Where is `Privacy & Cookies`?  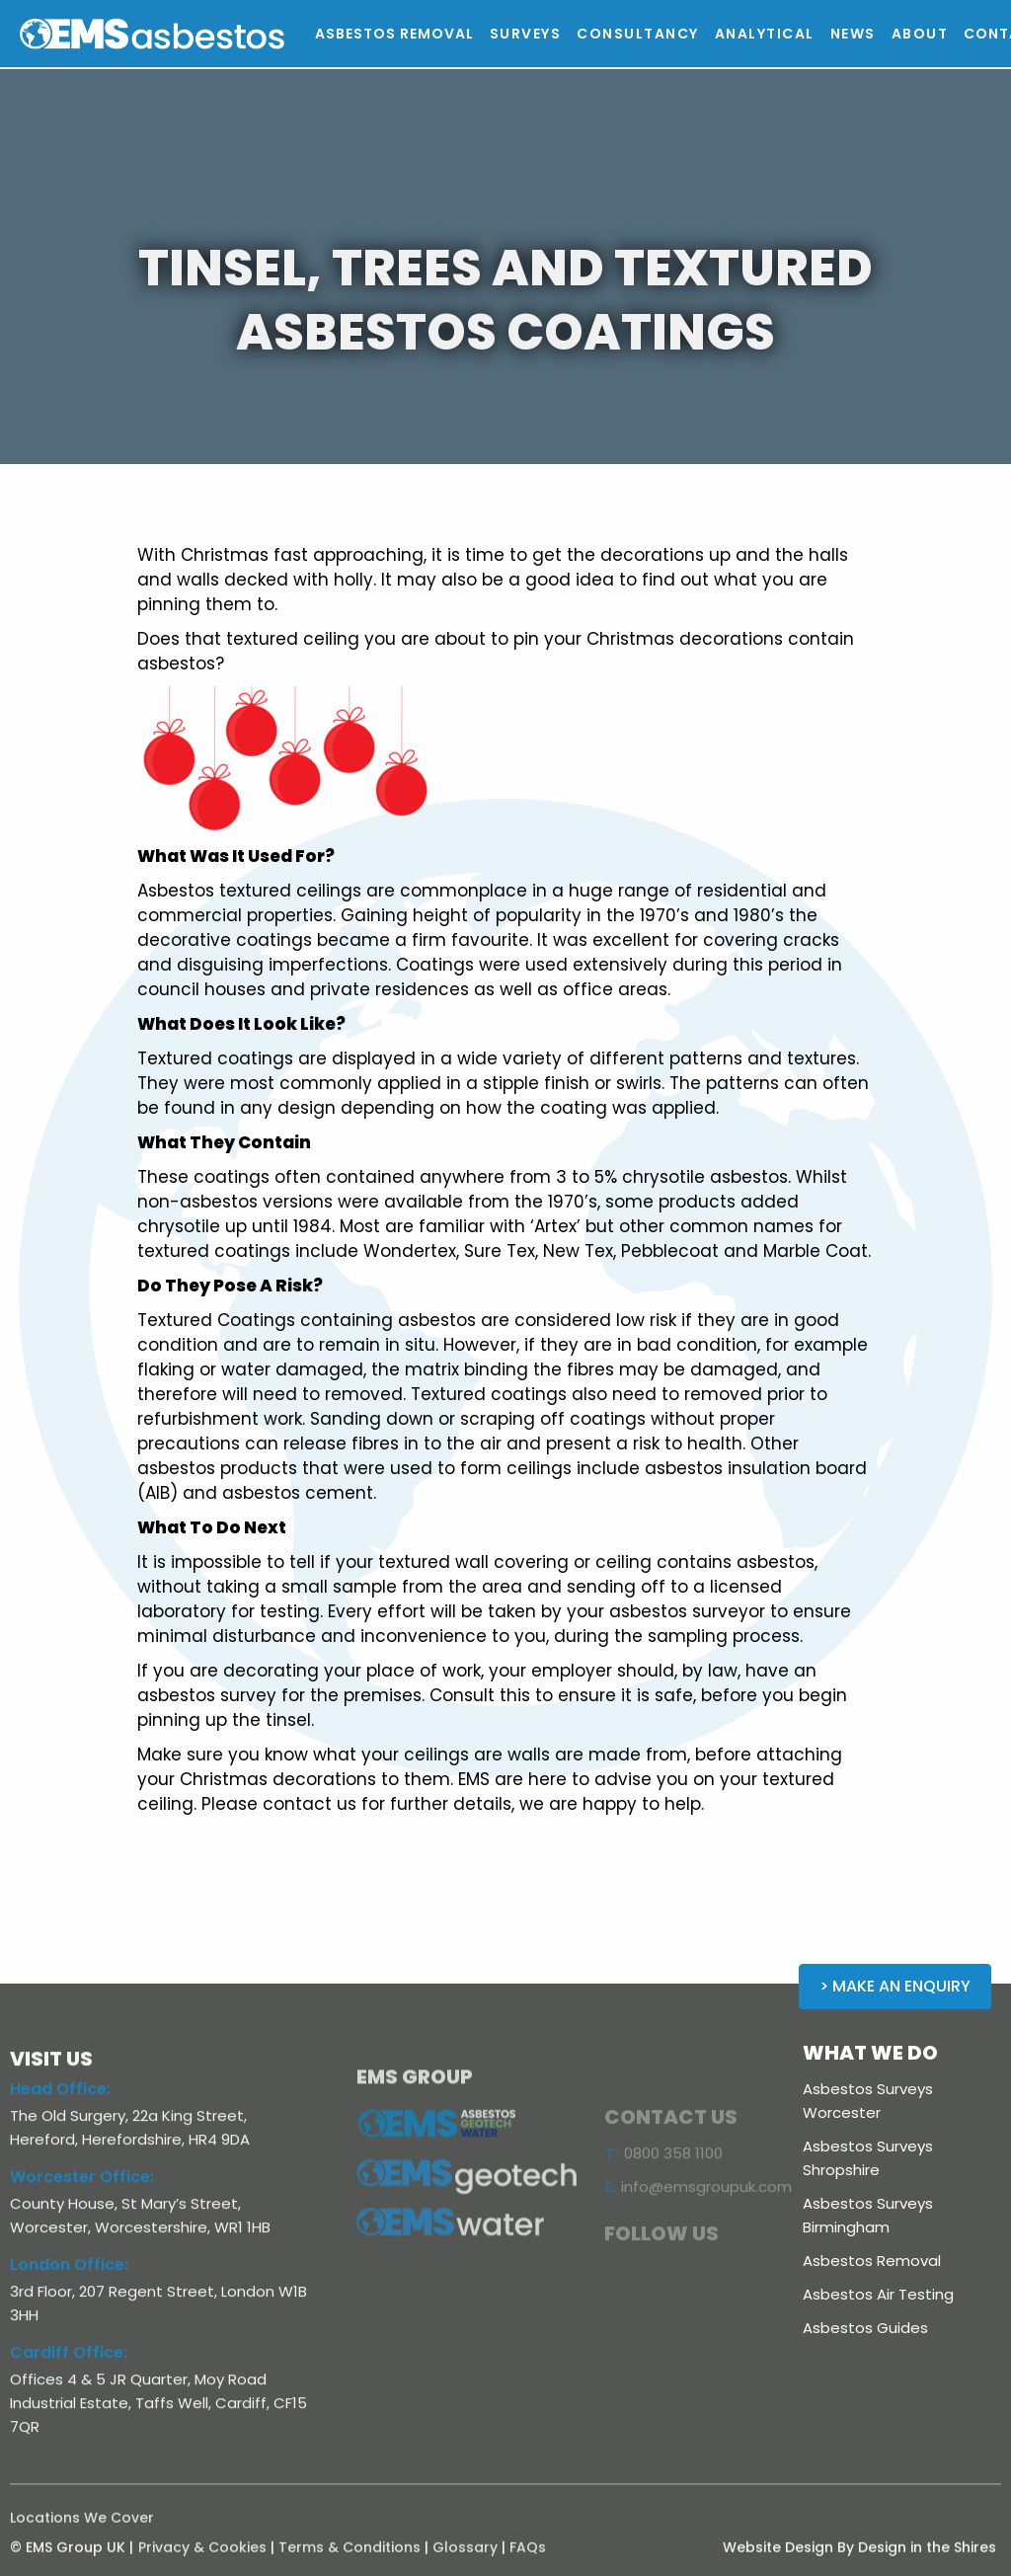 Privacy & Cookies is located at coordinates (202, 2561).